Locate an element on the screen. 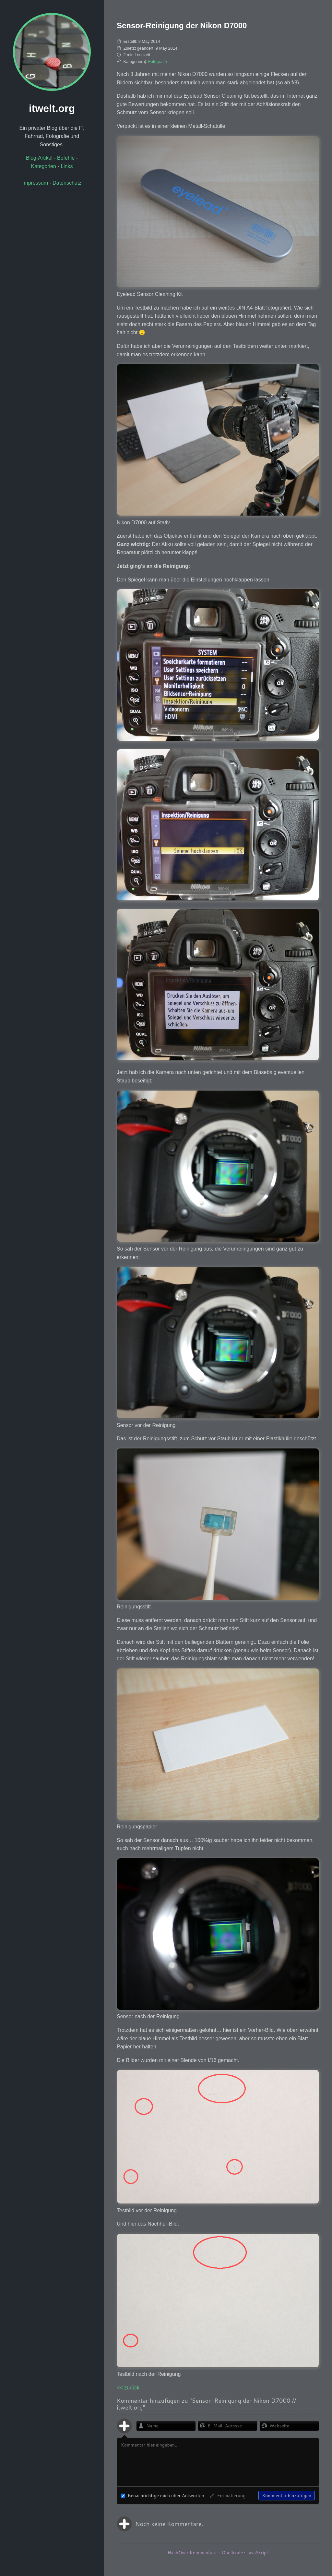 The width and height of the screenshot is (332, 2576). Quellcode is located at coordinates (232, 2552).